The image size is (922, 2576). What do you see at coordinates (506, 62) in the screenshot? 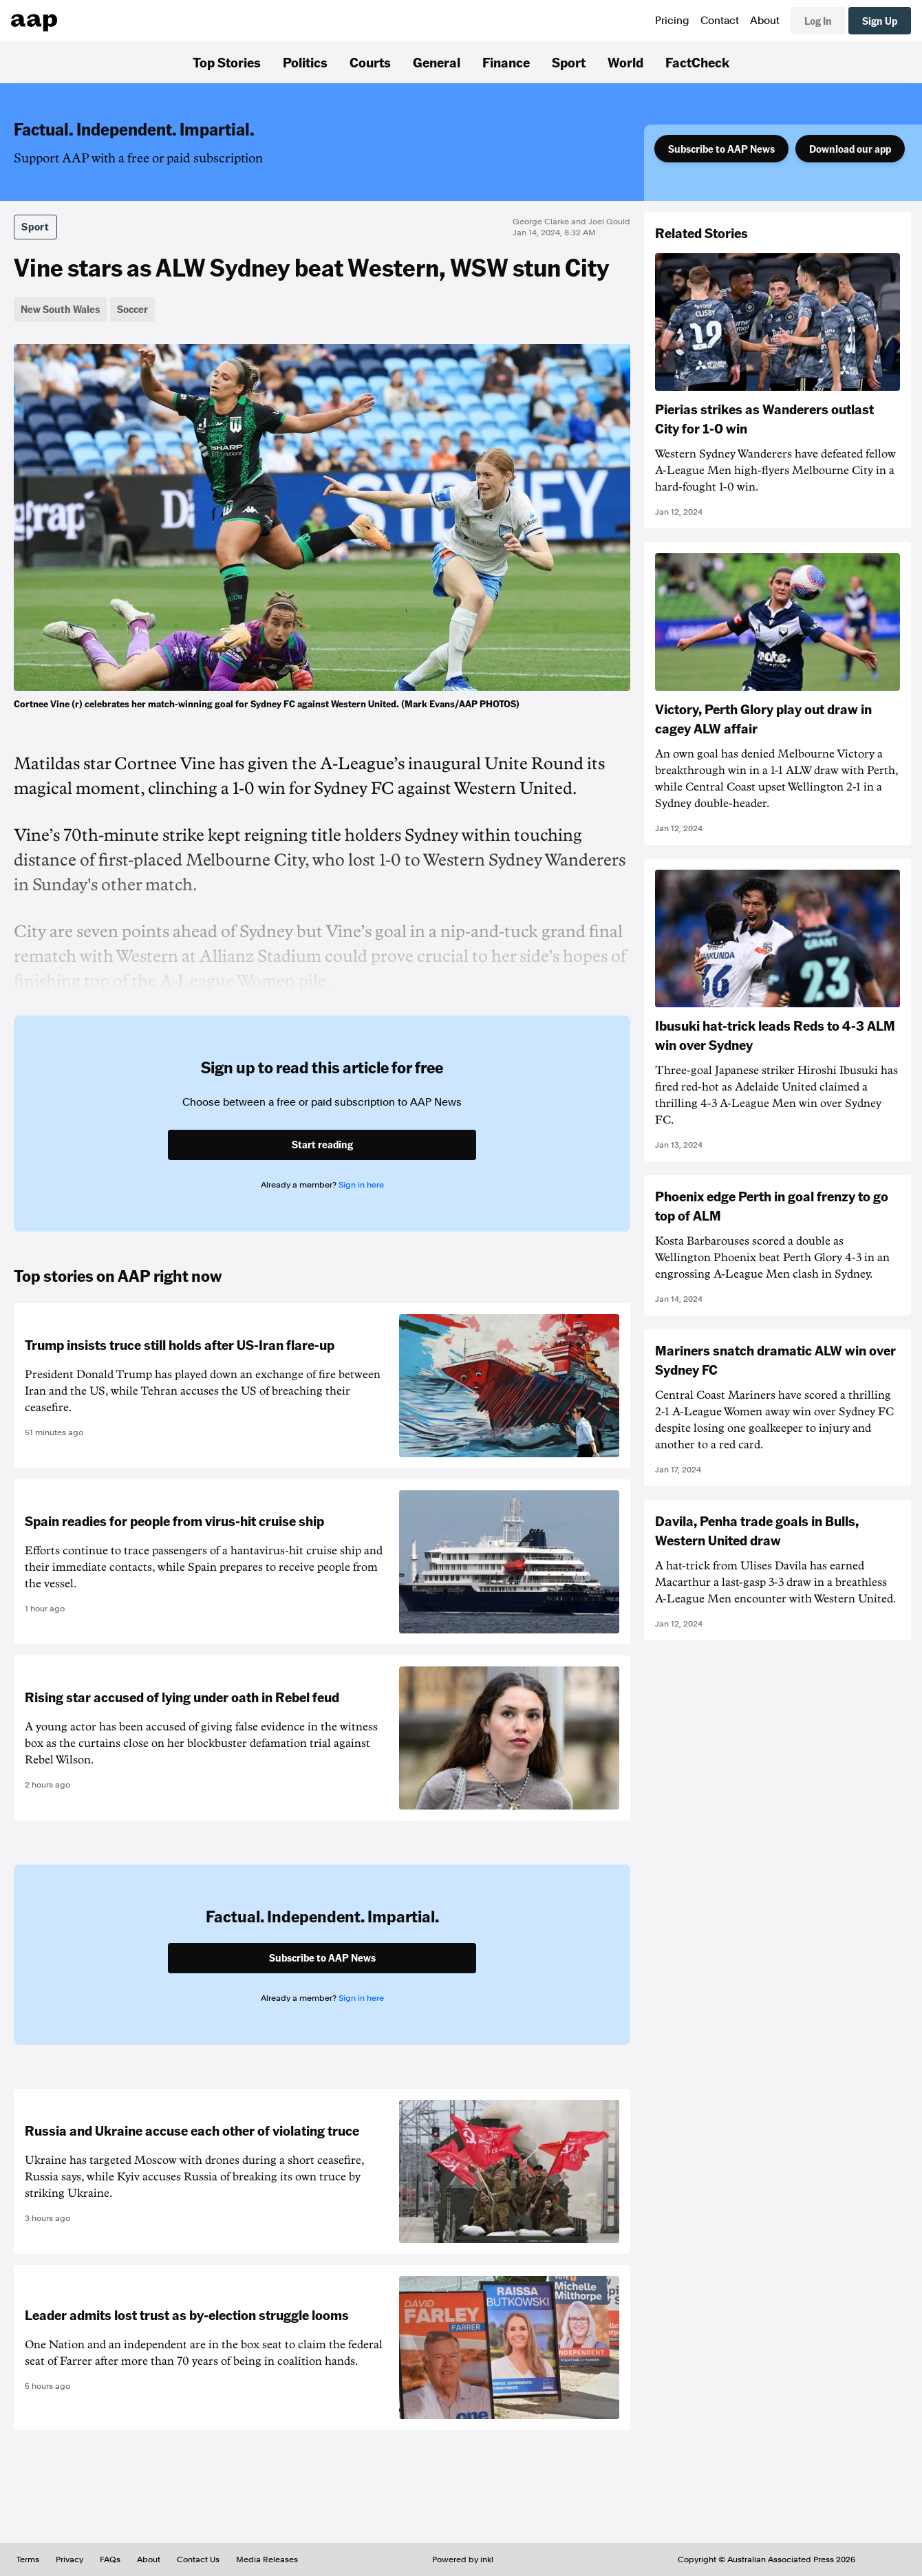
I see `Finance` at bounding box center [506, 62].